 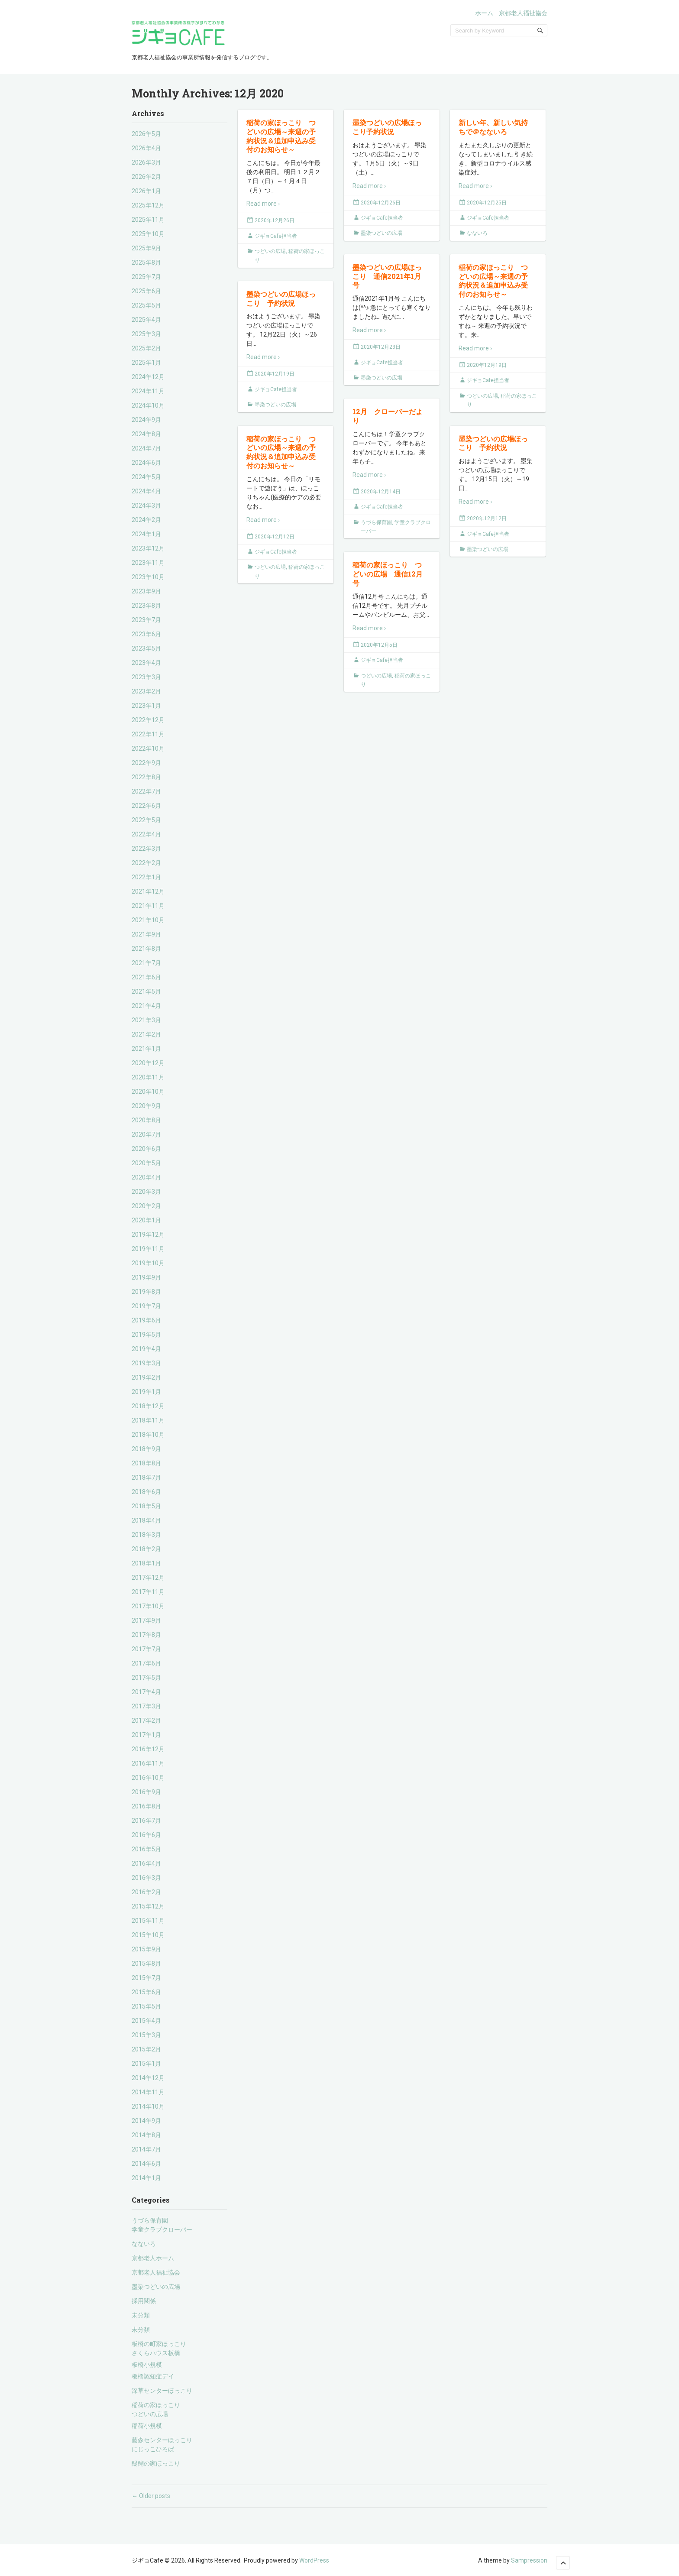 What do you see at coordinates (146, 677) in the screenshot?
I see `2023年3月` at bounding box center [146, 677].